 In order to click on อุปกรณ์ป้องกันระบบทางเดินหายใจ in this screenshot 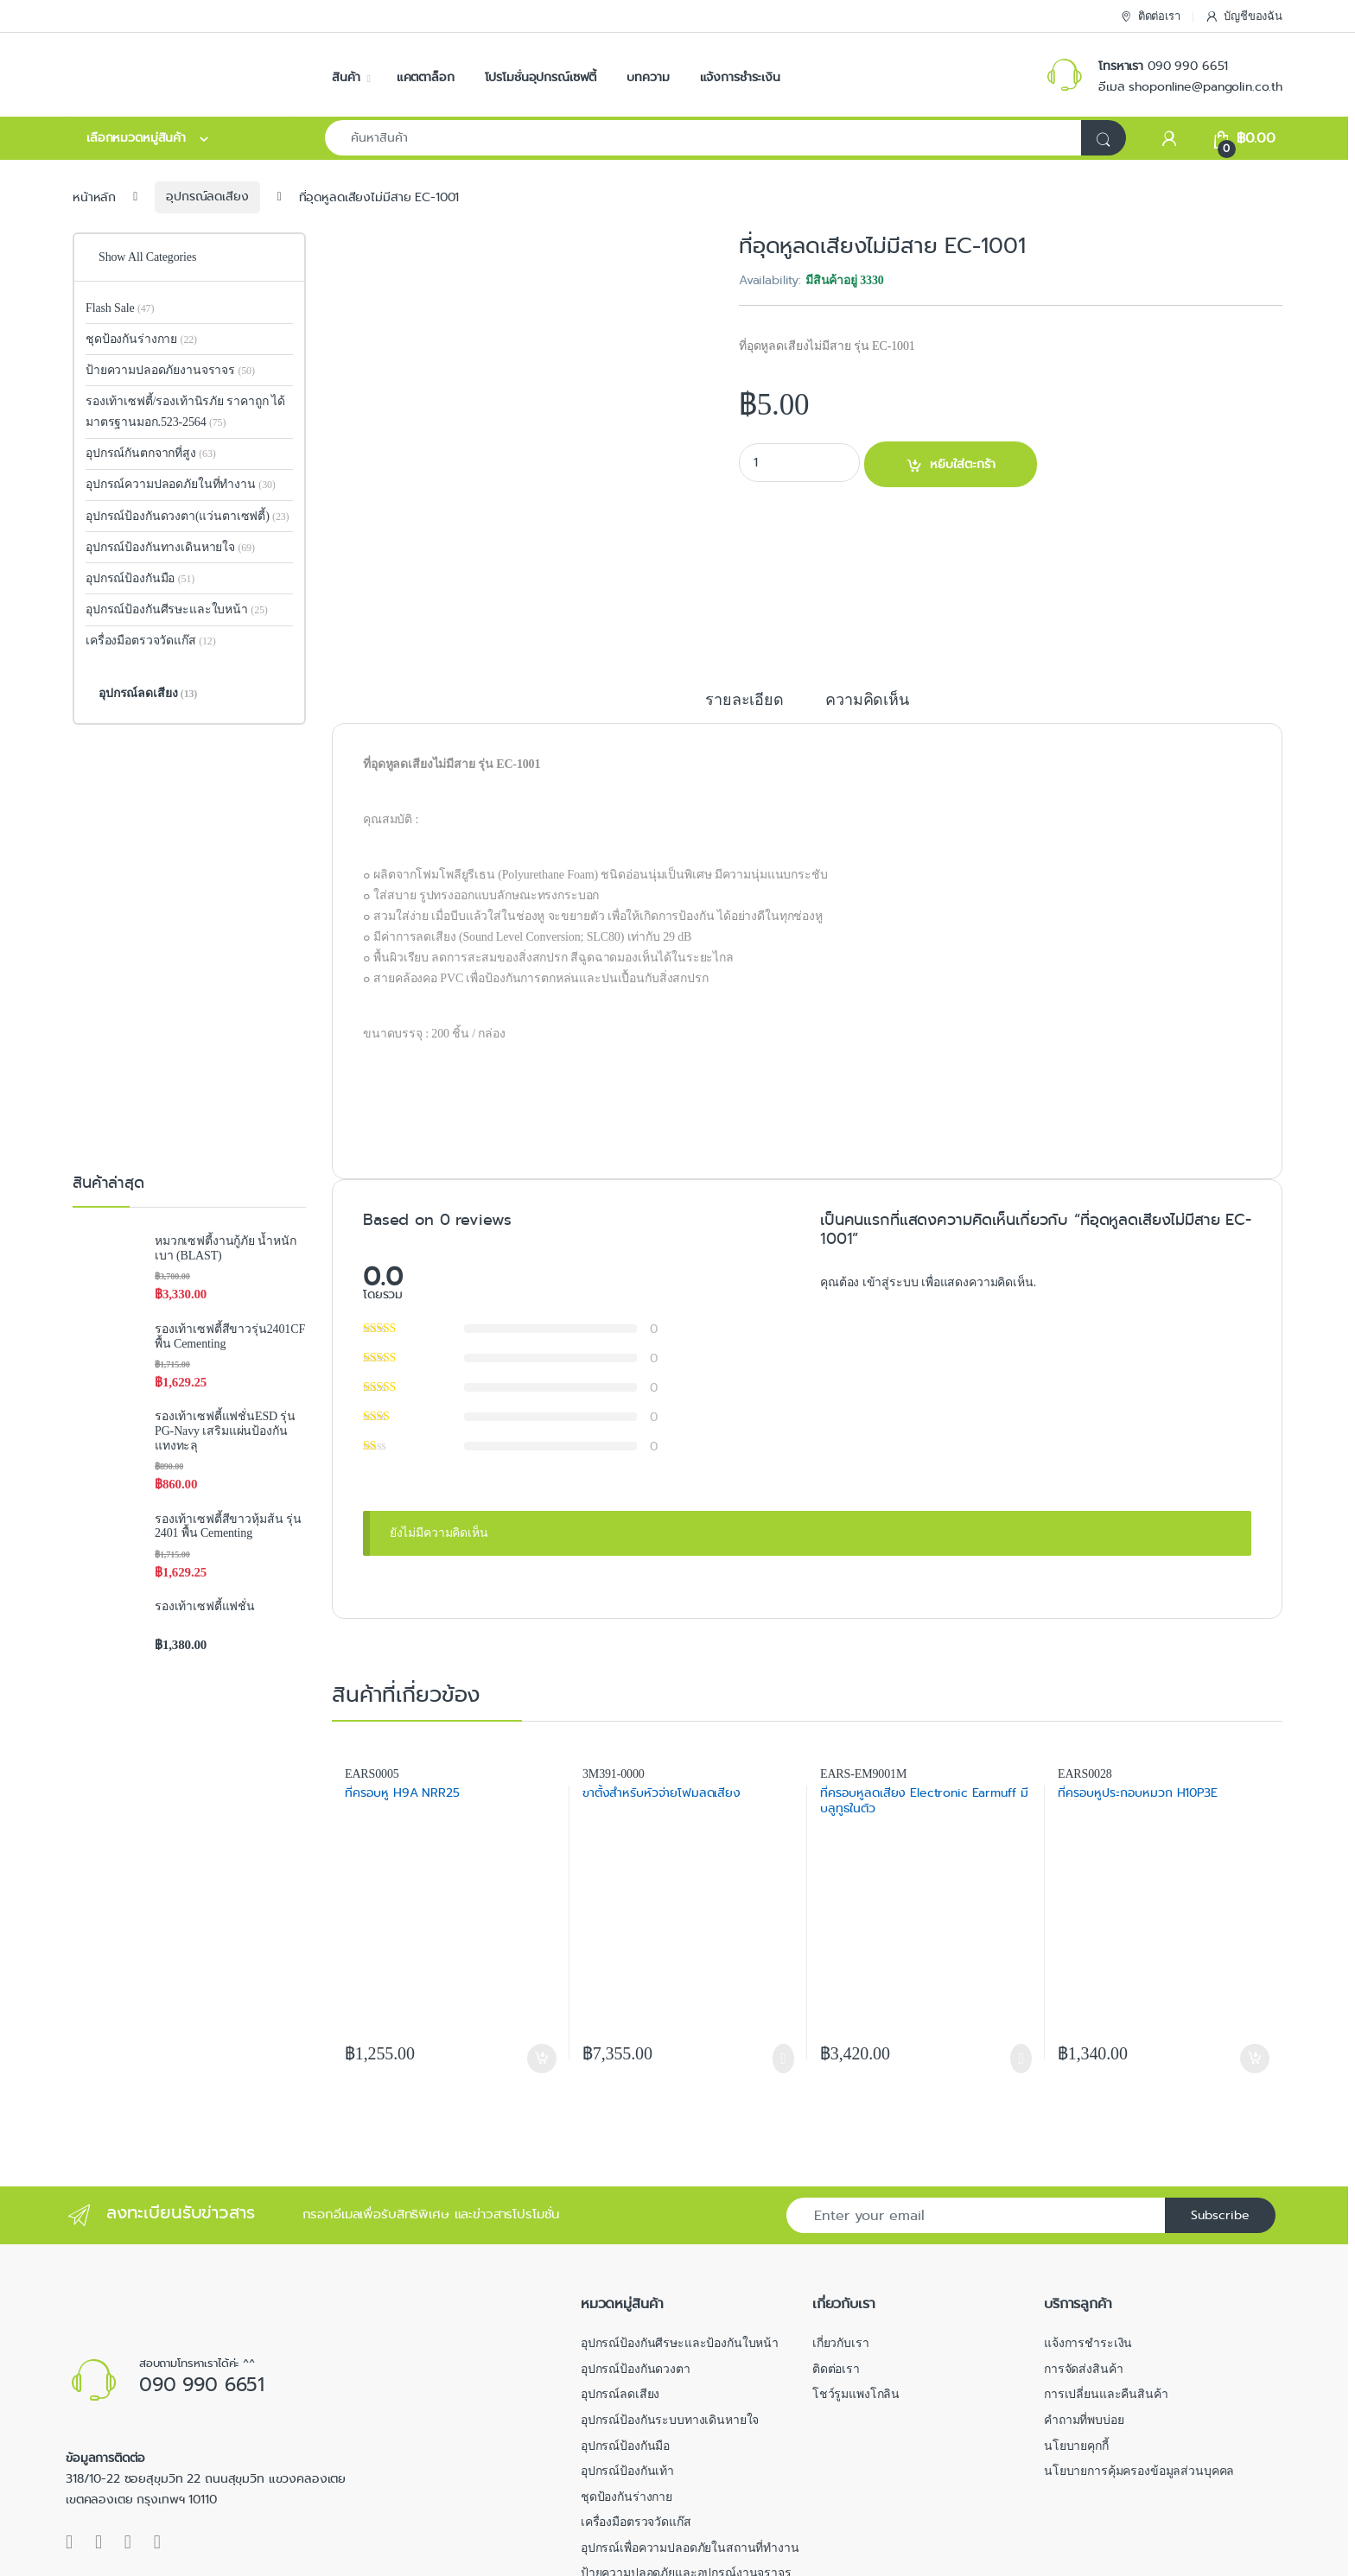, I will do `click(670, 2293)`.